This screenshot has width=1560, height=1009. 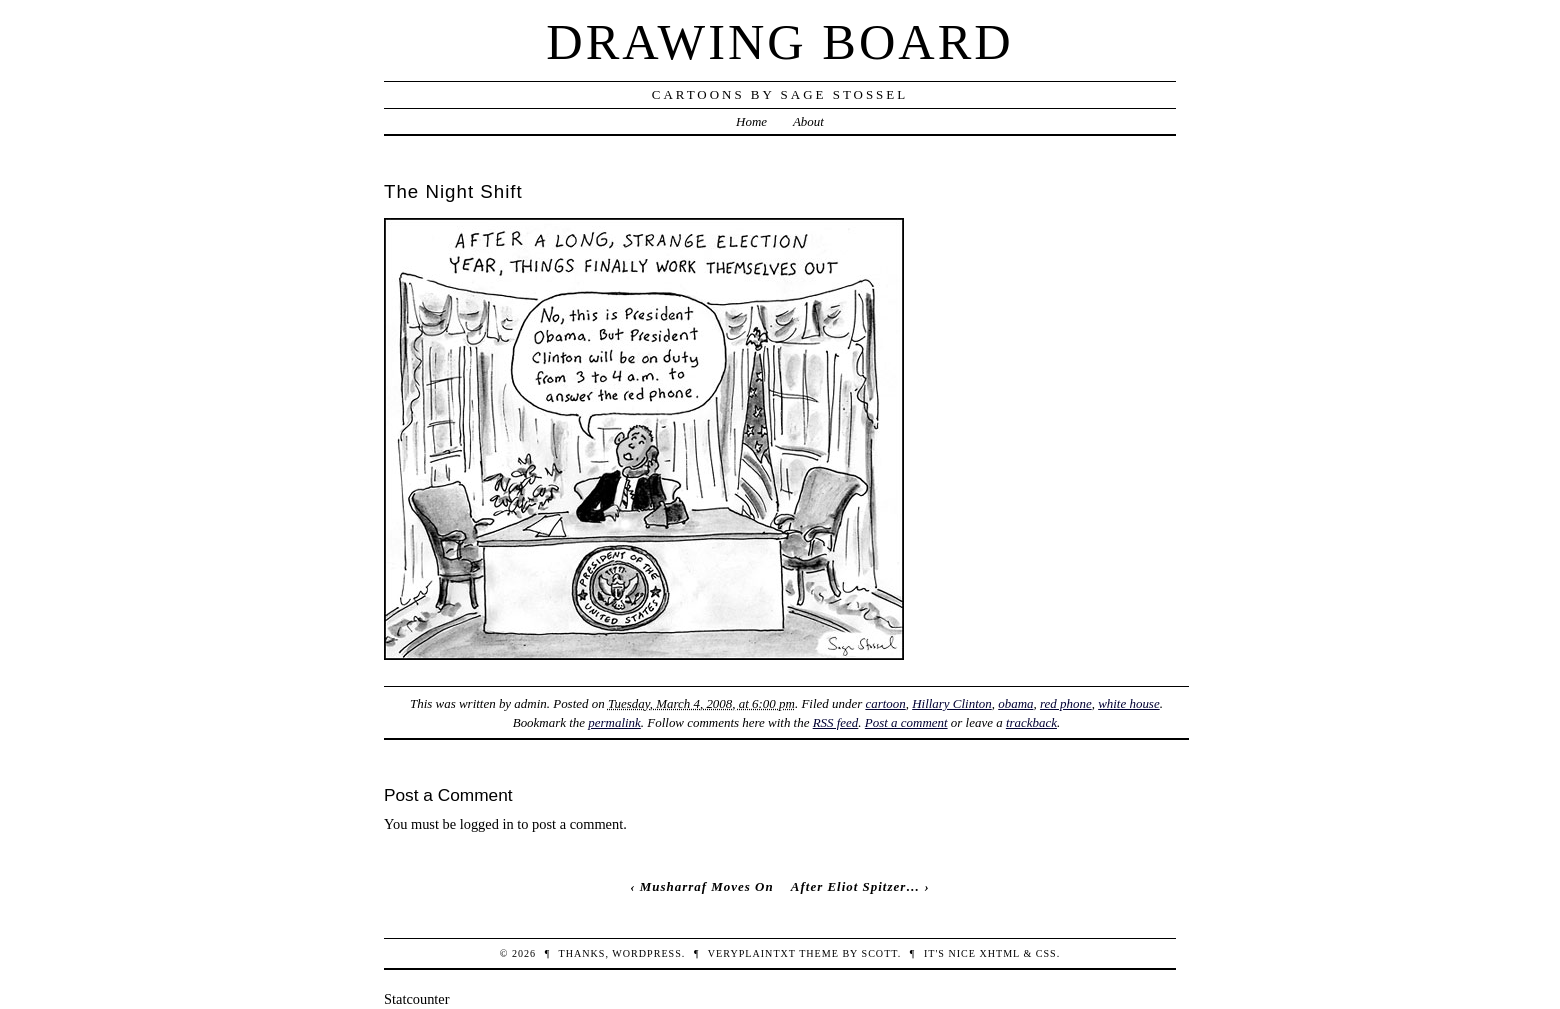 I want to click on After Eliot Spitzer…, so click(x=855, y=886).